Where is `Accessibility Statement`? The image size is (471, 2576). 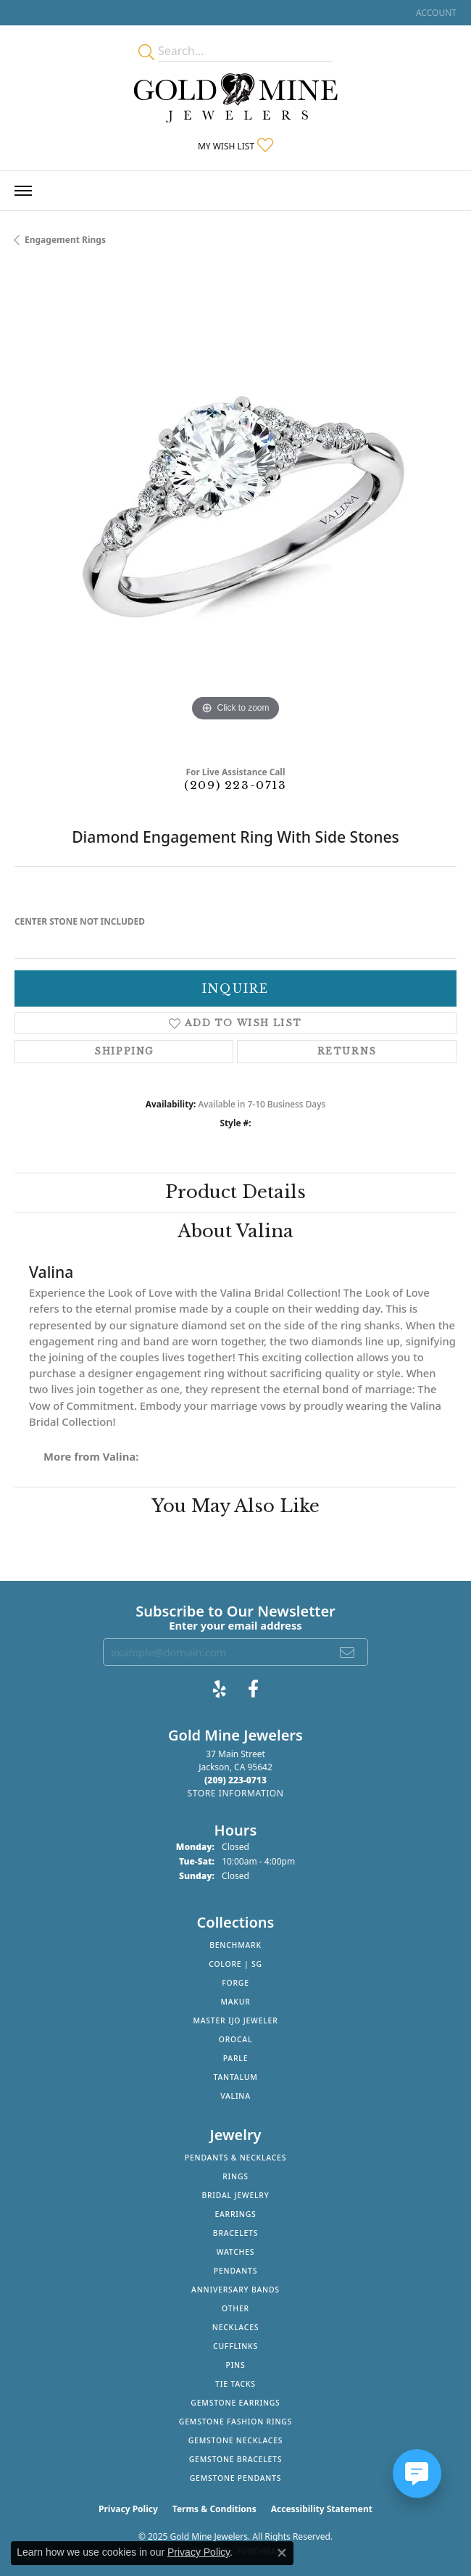
Accessibility Statement is located at coordinates (321, 2509).